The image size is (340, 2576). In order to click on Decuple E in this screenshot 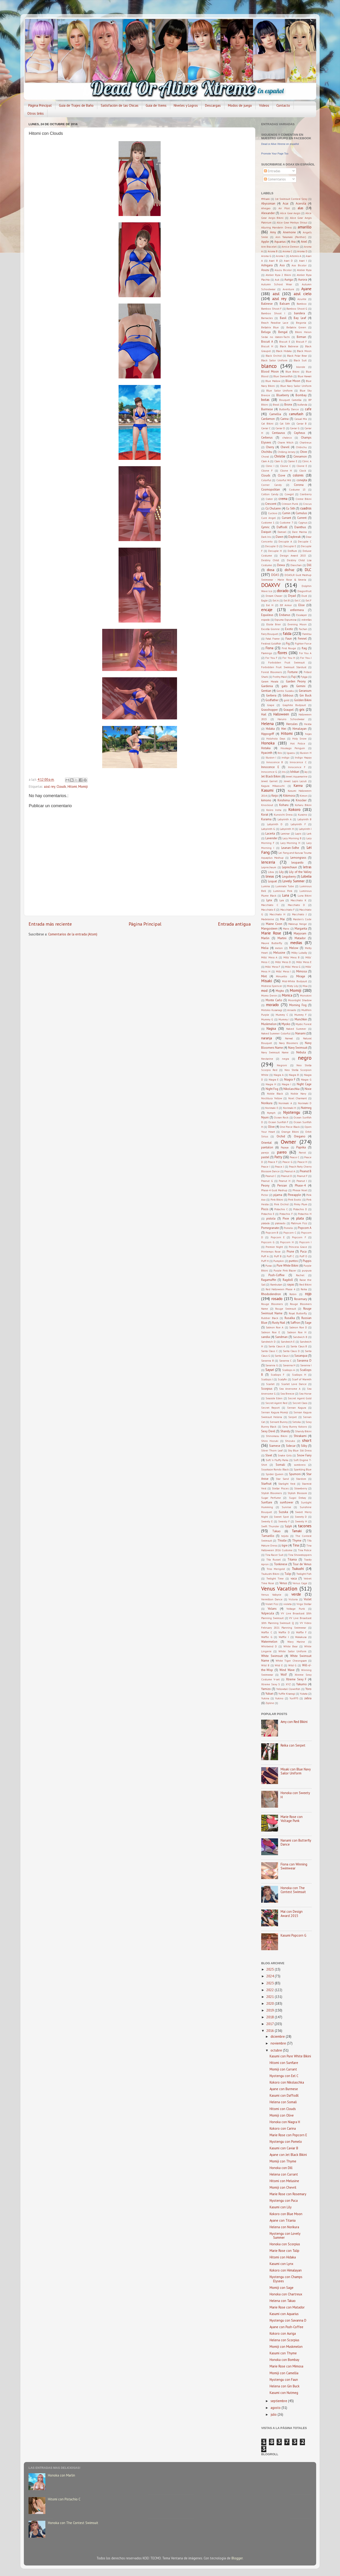, I will do `click(289, 546)`.